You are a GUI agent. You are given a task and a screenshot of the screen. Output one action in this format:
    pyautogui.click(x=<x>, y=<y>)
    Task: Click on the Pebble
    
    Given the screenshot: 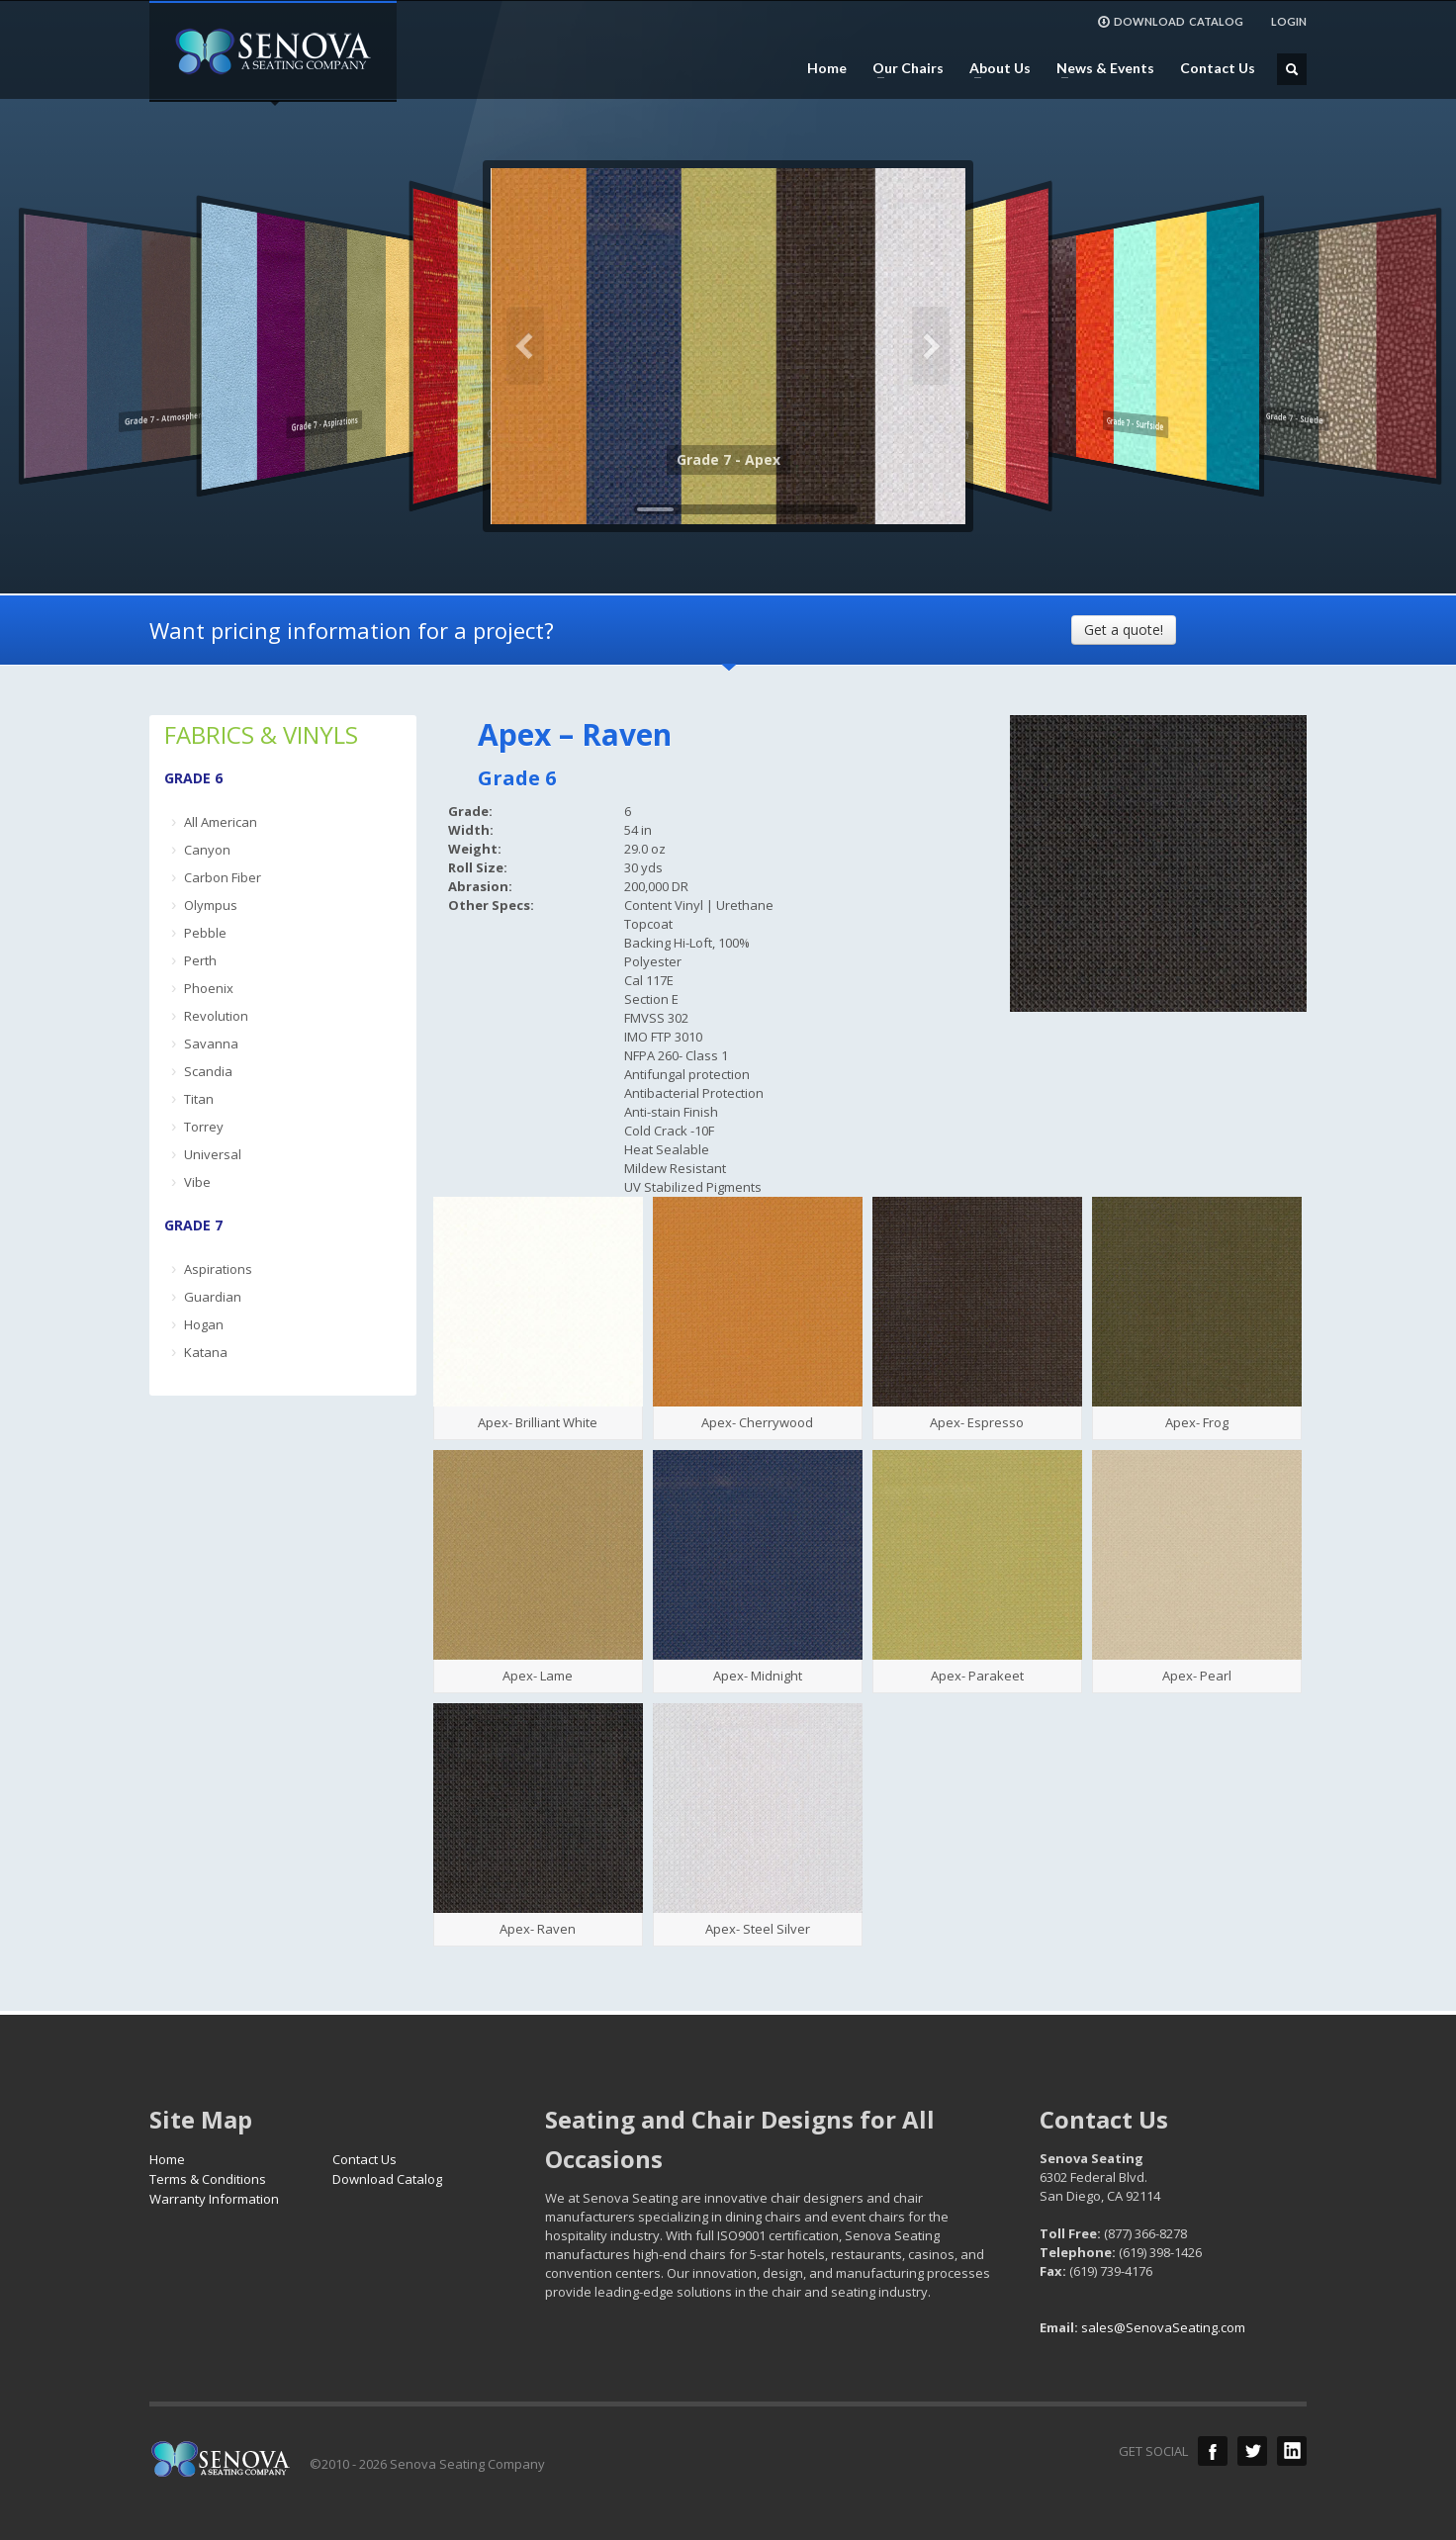 What is the action you would take?
    pyautogui.click(x=205, y=933)
    